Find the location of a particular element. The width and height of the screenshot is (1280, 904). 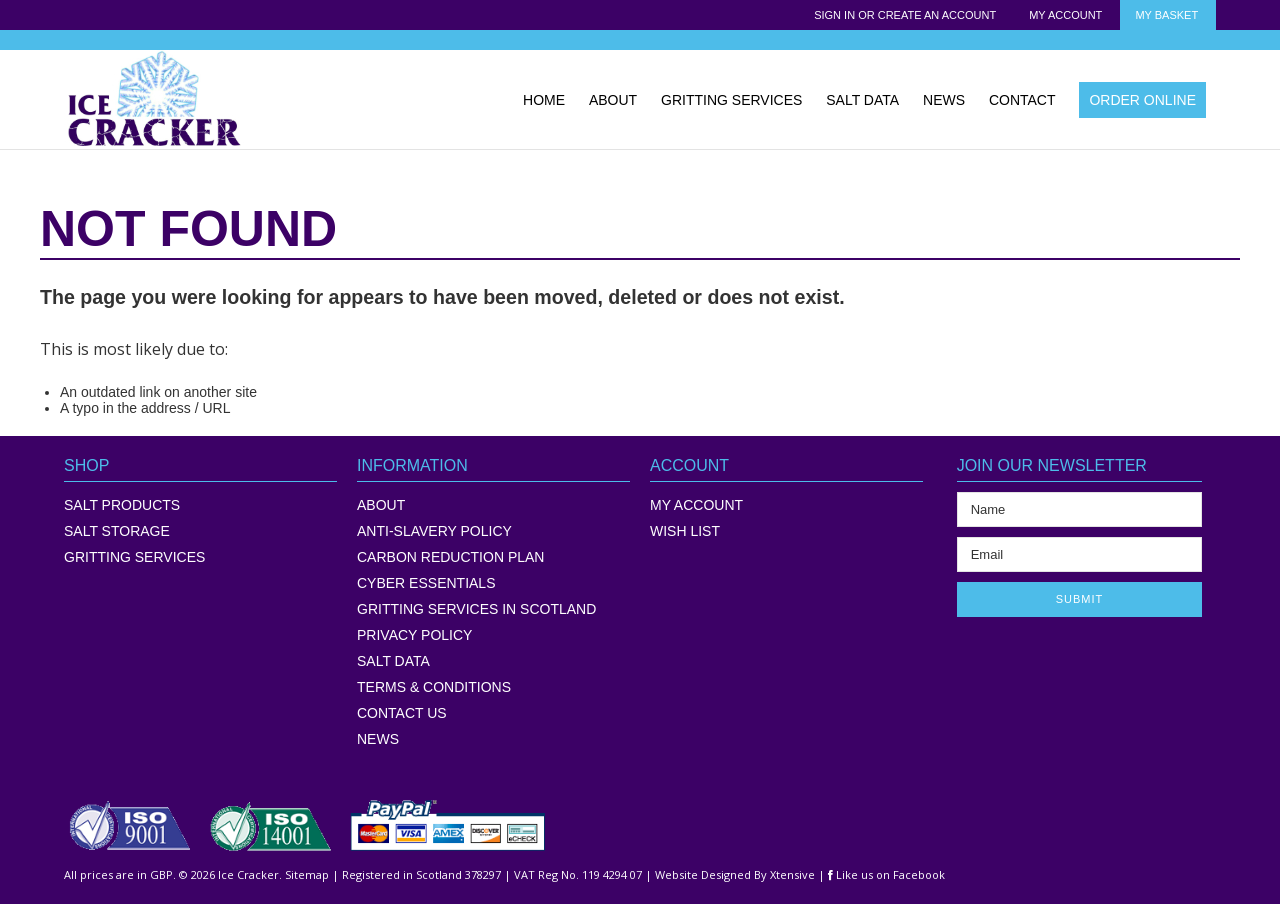

Like us on Facebook is located at coordinates (886, 874).